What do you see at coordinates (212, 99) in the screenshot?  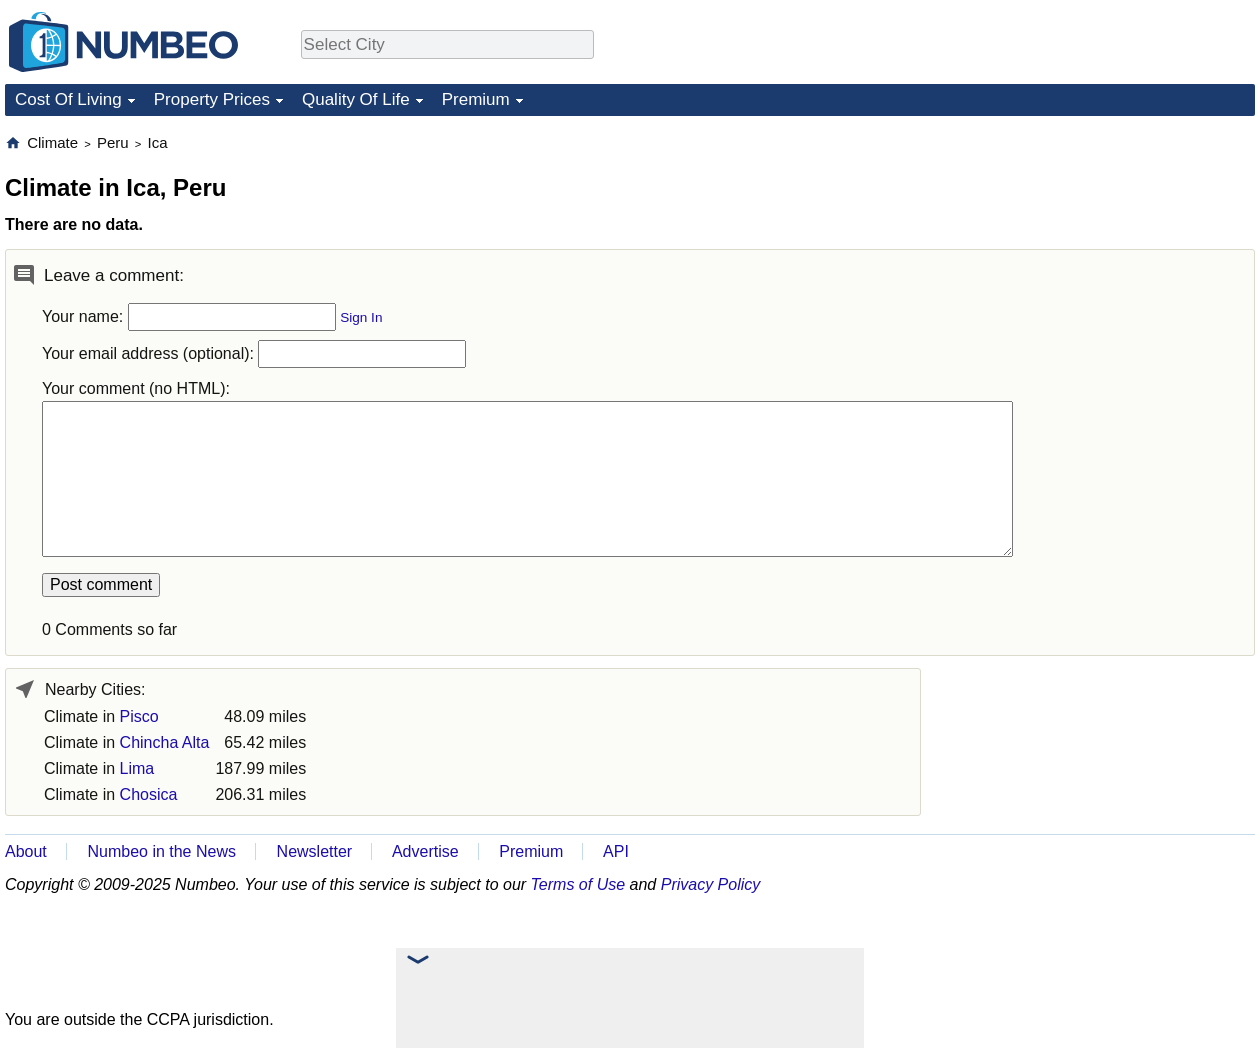 I see `Property Prices` at bounding box center [212, 99].